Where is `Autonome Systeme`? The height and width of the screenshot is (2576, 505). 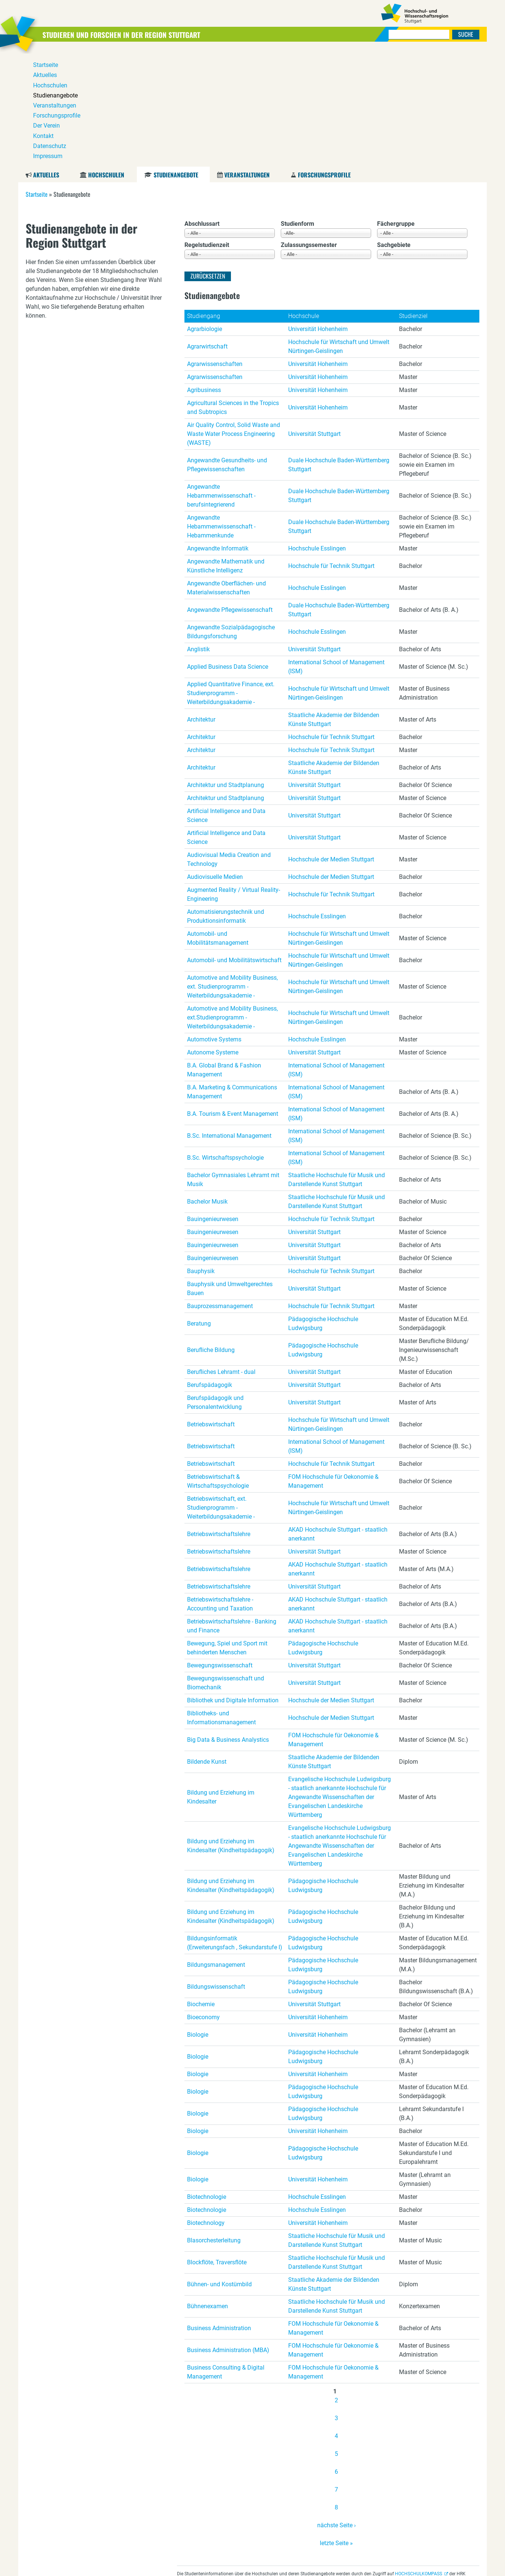
Autonome Systeme is located at coordinates (212, 939).